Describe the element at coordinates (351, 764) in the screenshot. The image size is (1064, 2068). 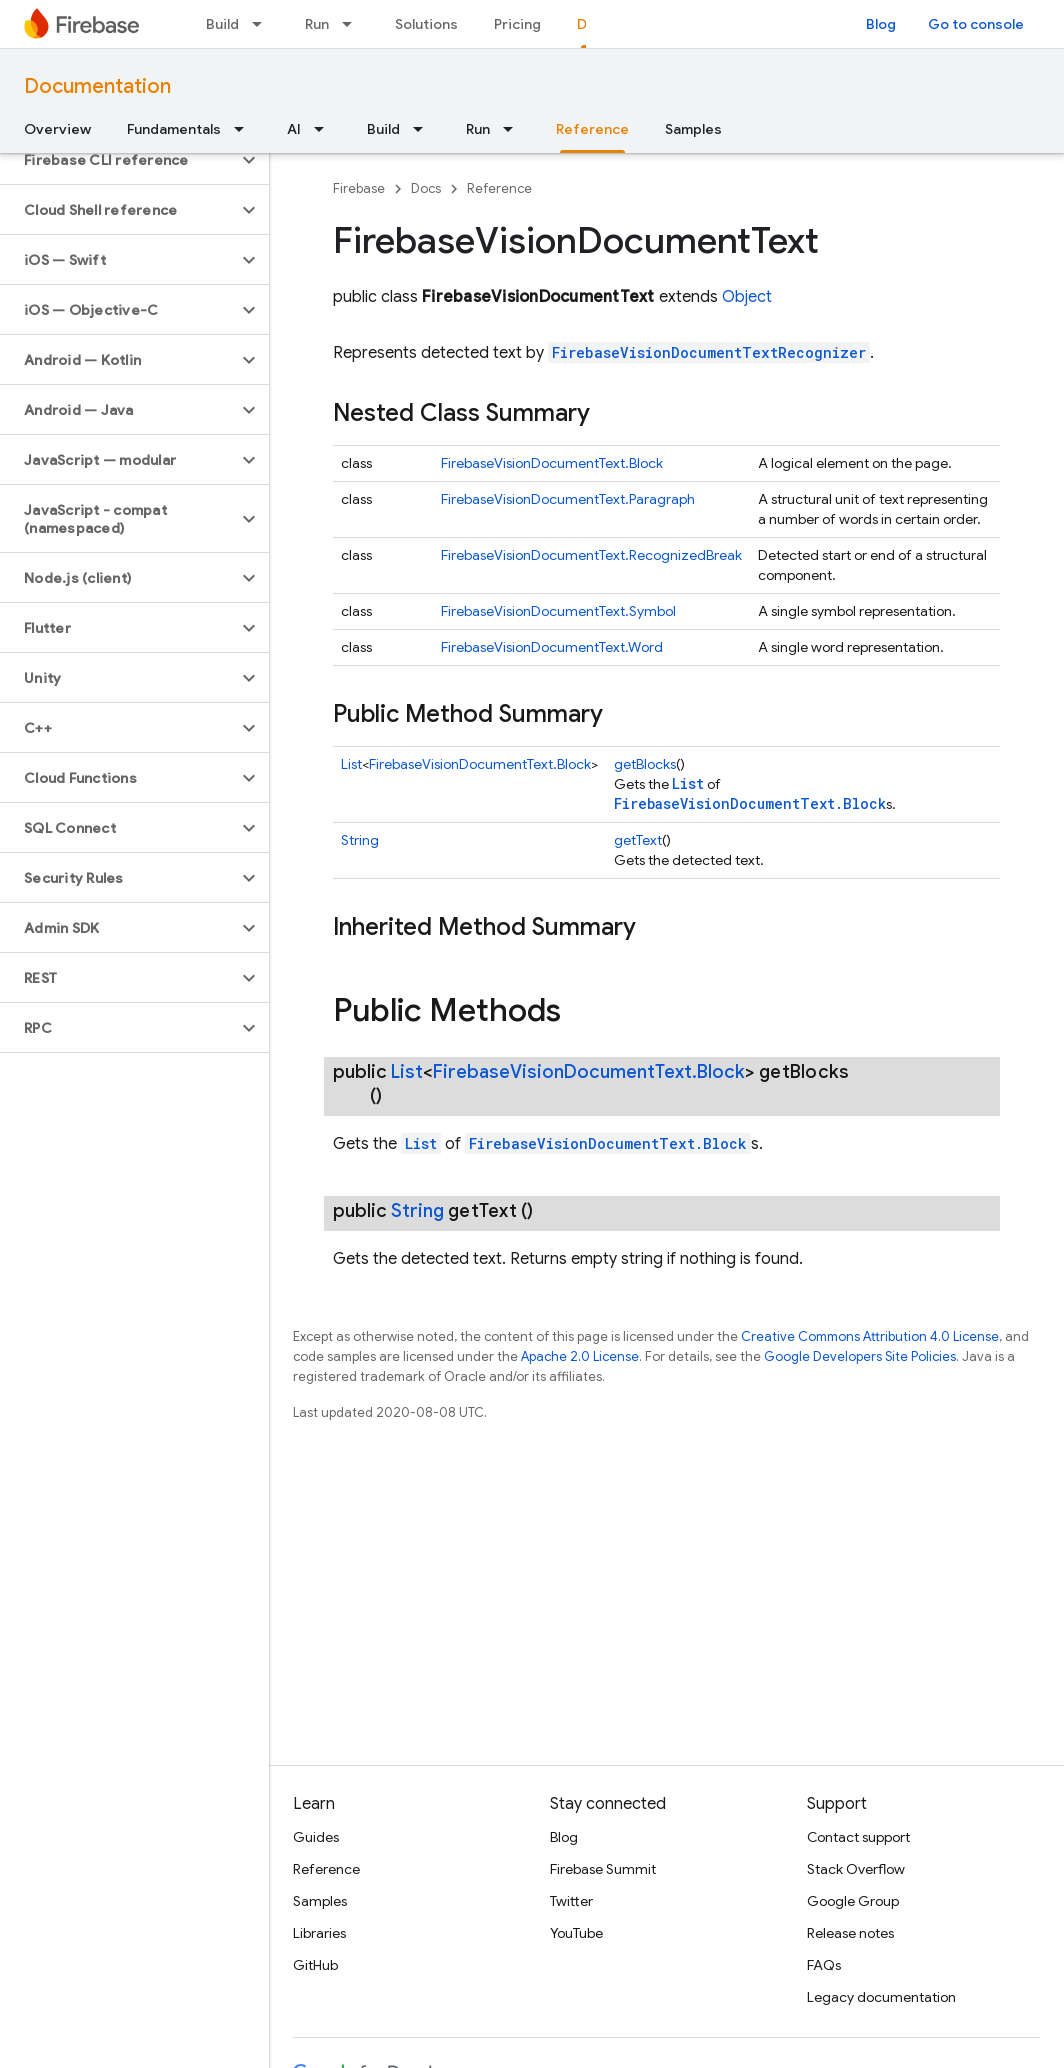
I see `List` at that location.